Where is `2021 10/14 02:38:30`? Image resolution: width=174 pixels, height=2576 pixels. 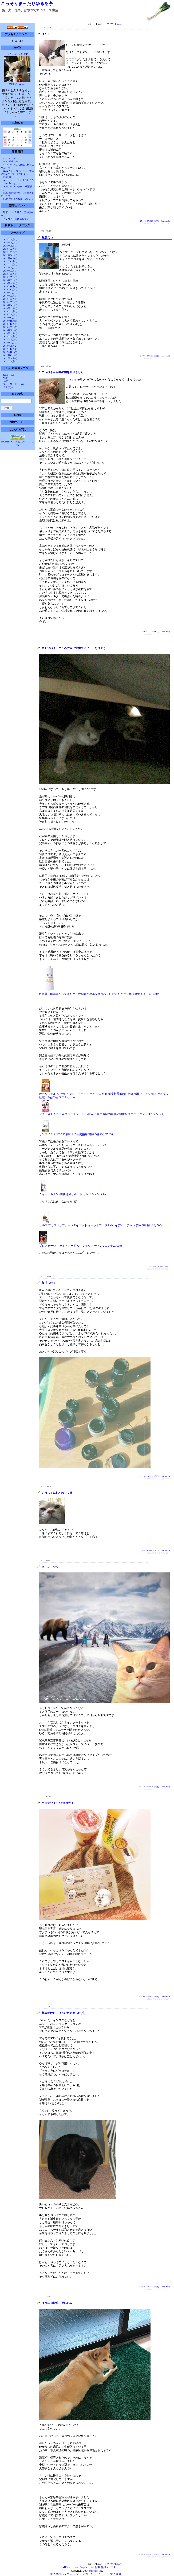 2021 10/14 02:38:30 is located at coordinates (146, 1997).